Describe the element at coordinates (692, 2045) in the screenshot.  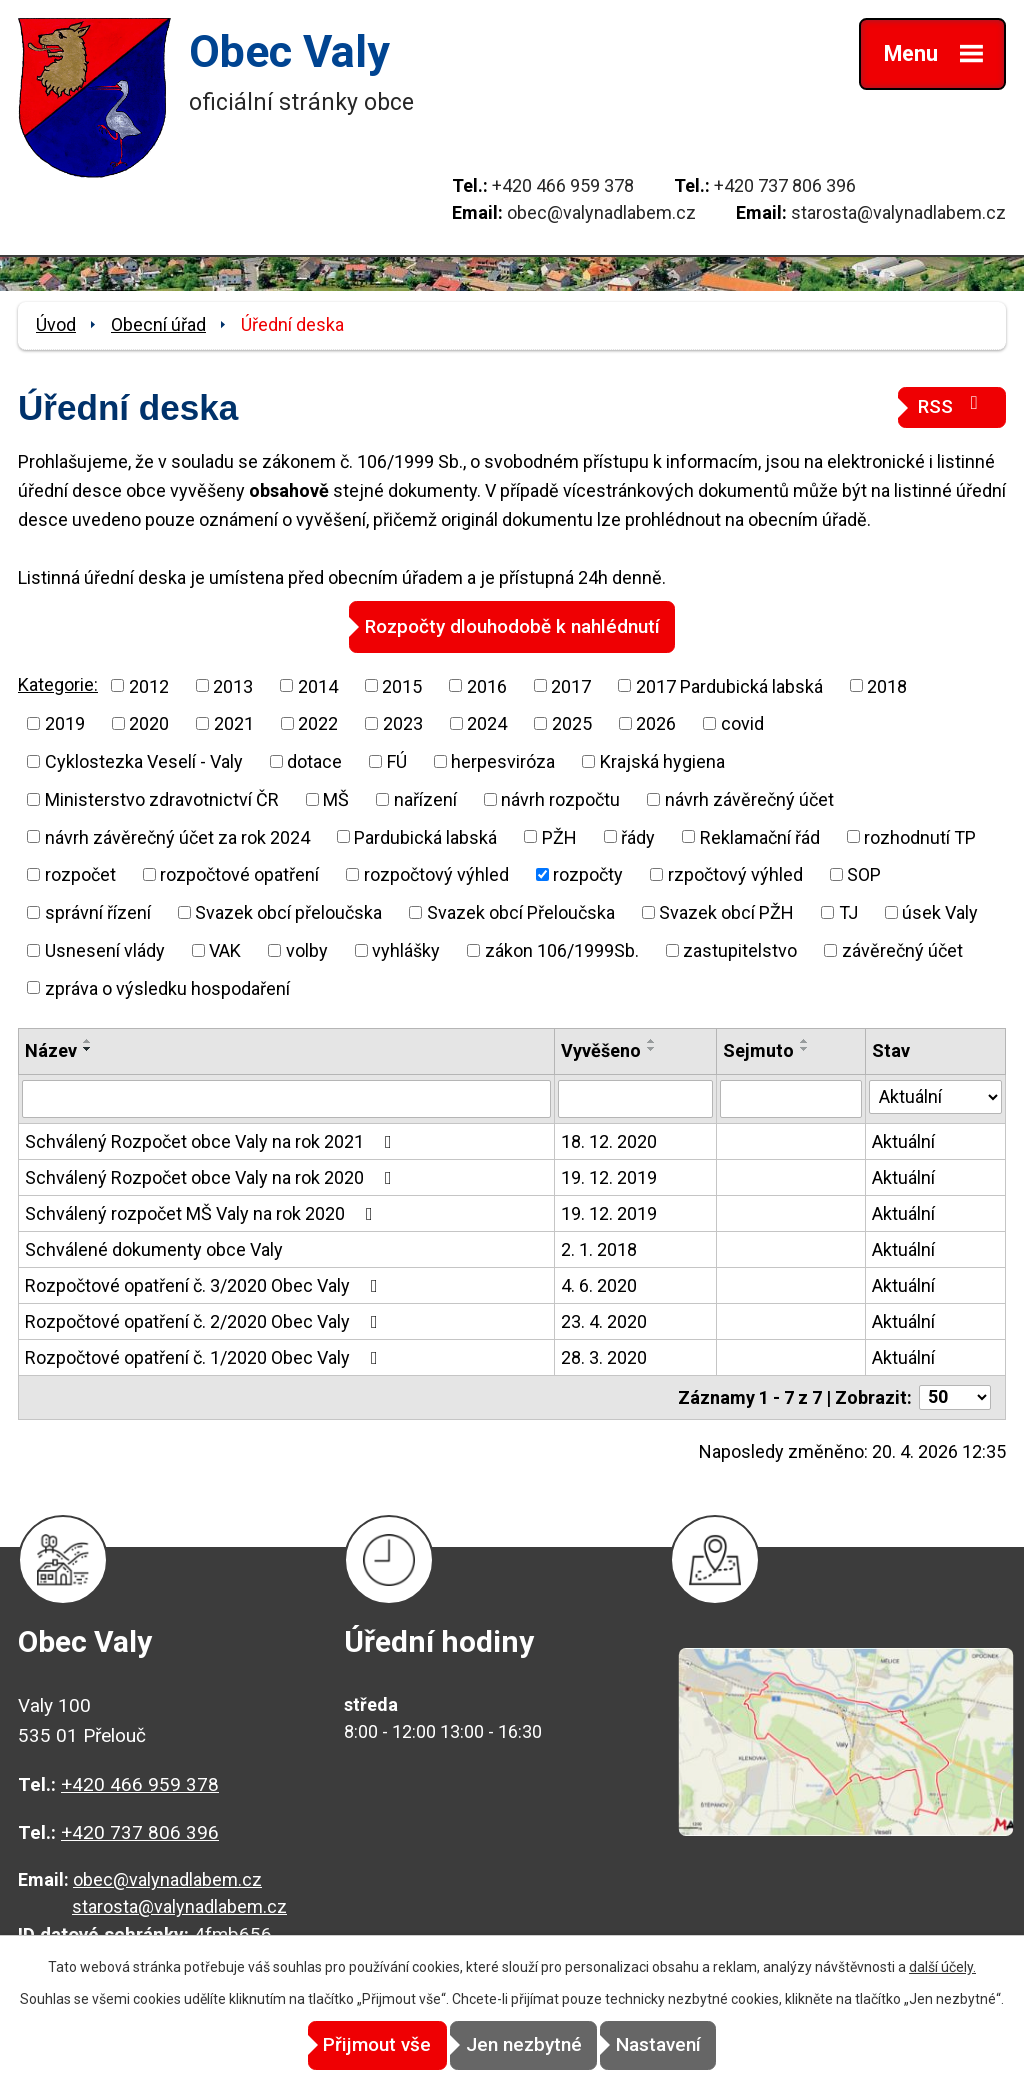
I see `Nastavení` at that location.